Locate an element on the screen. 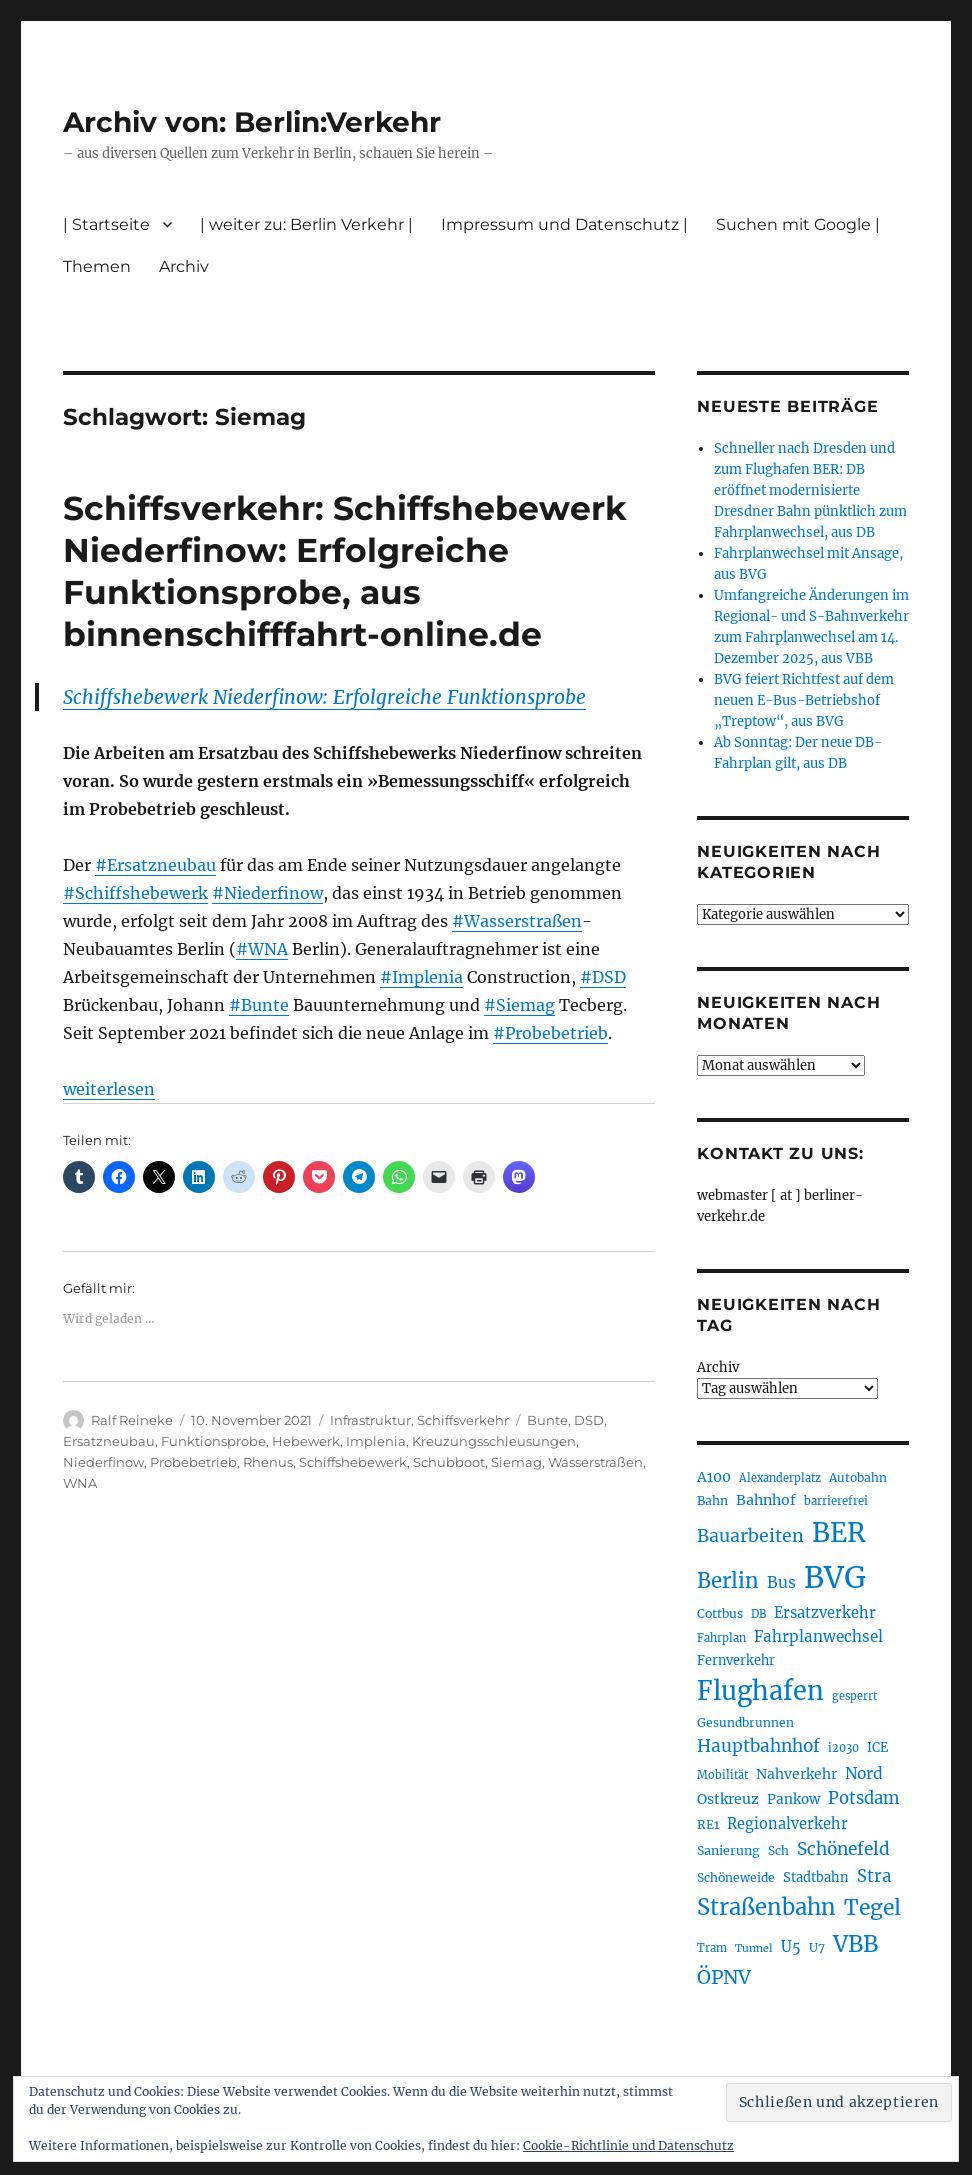  #Siemag is located at coordinates (519, 1005).